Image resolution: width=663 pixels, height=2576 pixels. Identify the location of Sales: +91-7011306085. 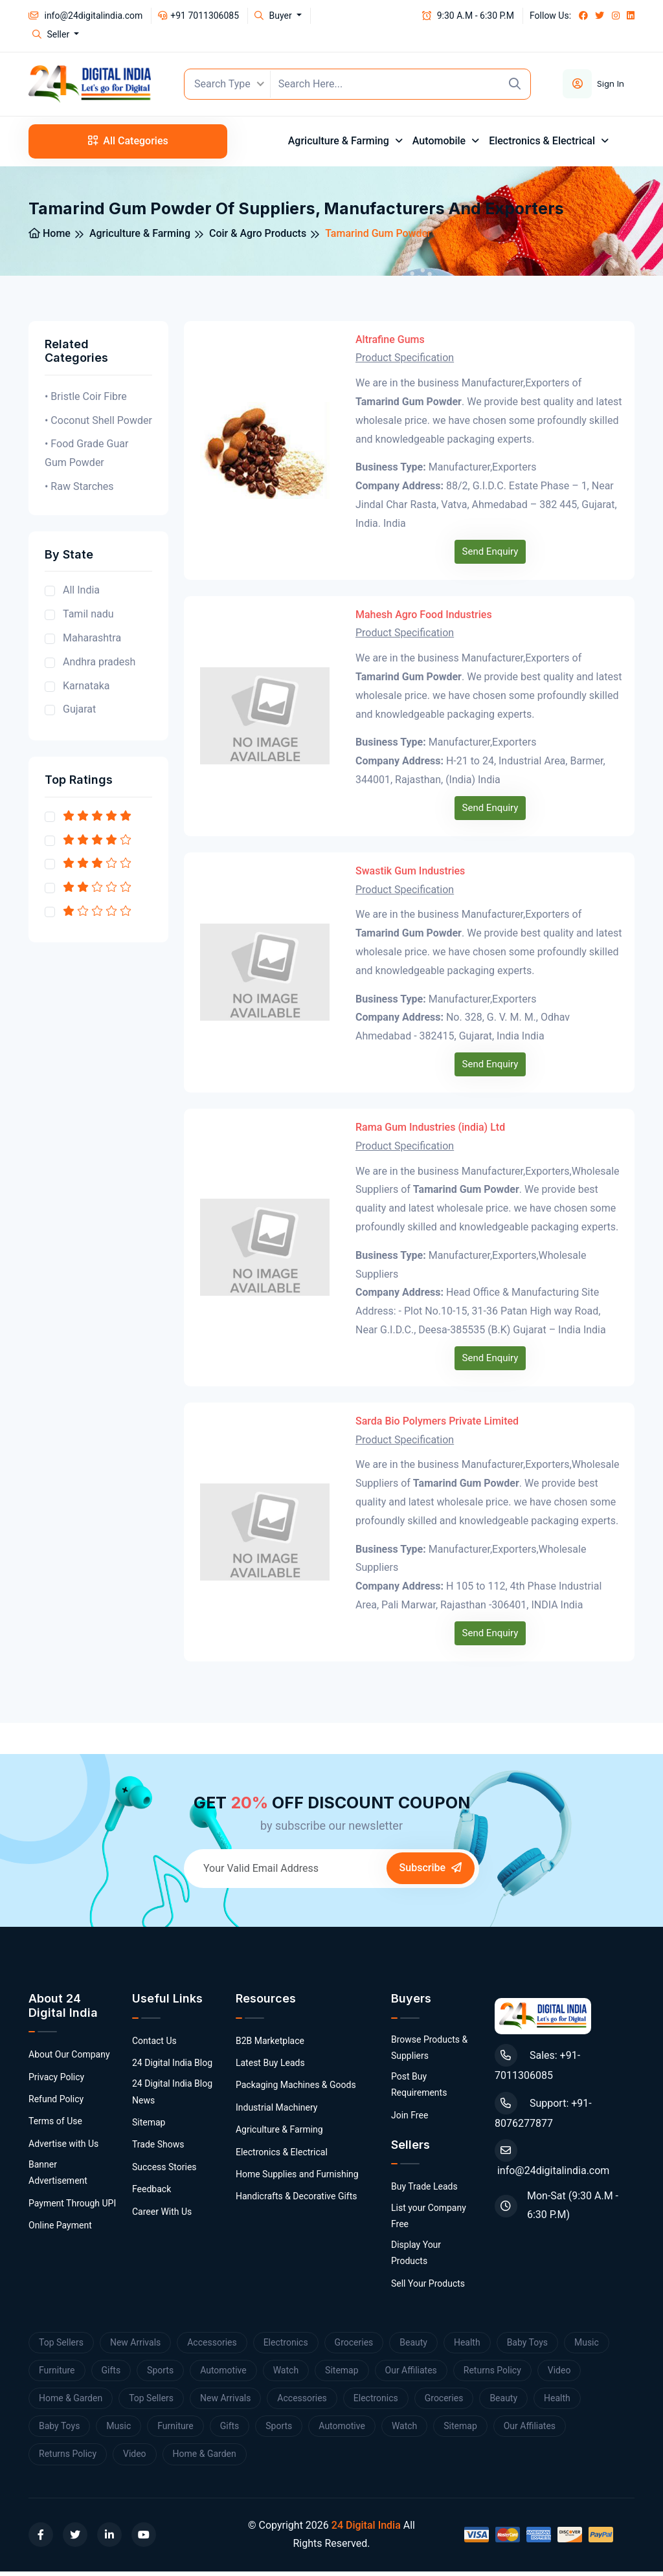
(537, 2066).